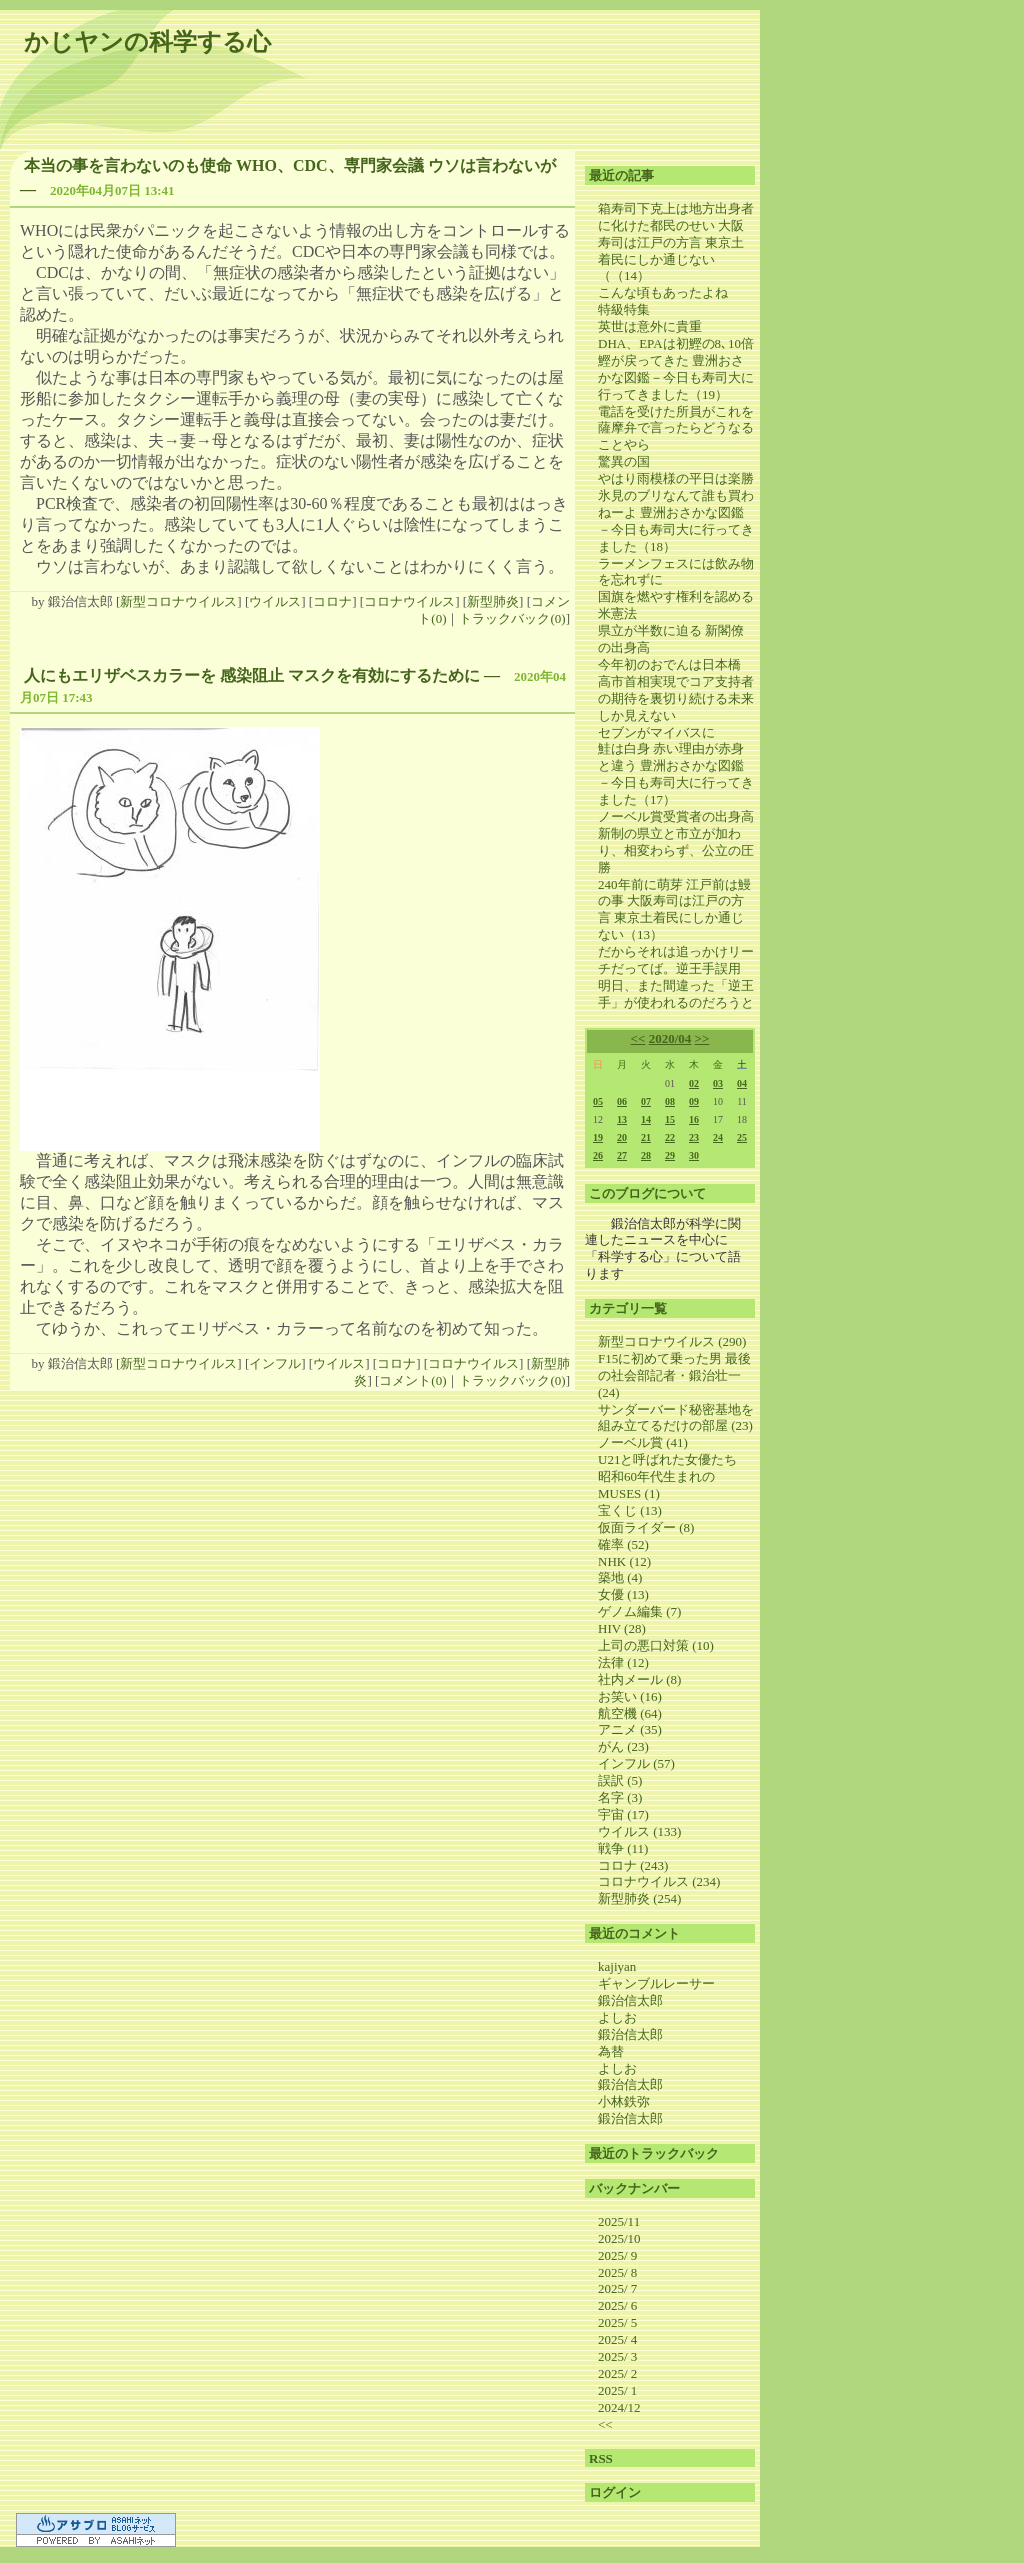  Describe the element at coordinates (619, 2238) in the screenshot. I see `2025/10` at that location.